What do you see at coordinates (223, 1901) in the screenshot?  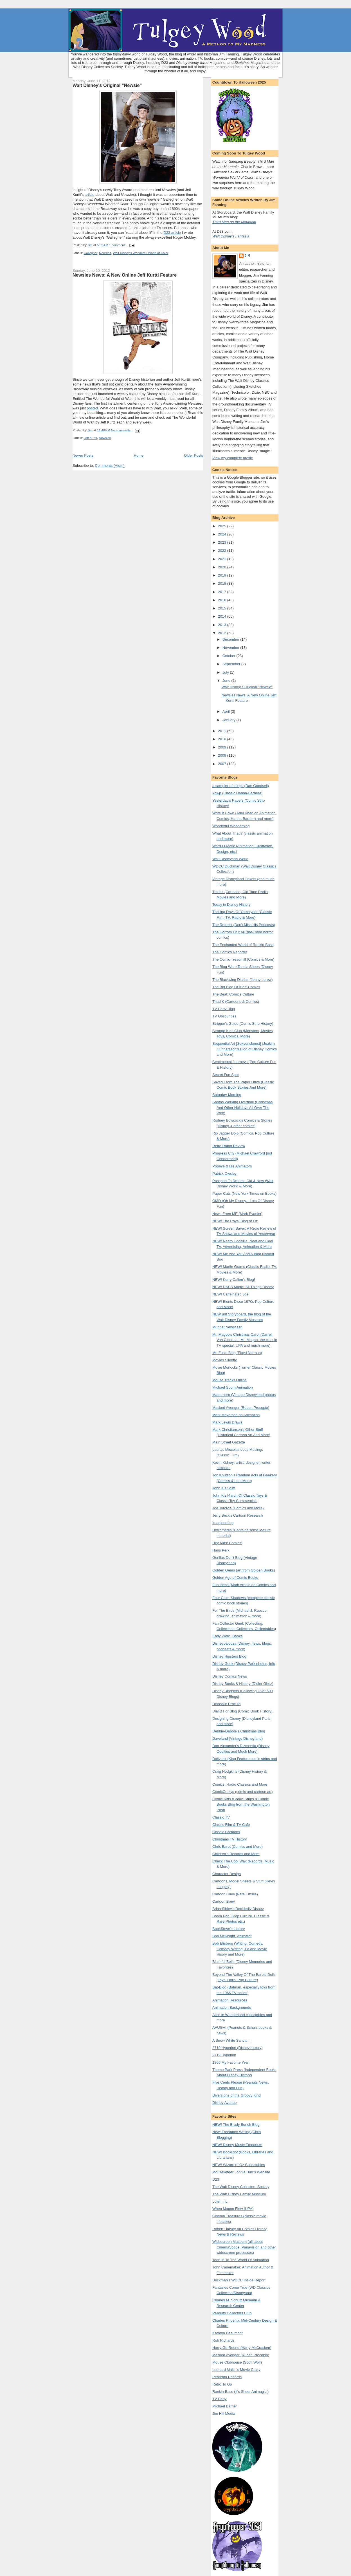 I see `Cartoon Brew` at bounding box center [223, 1901].